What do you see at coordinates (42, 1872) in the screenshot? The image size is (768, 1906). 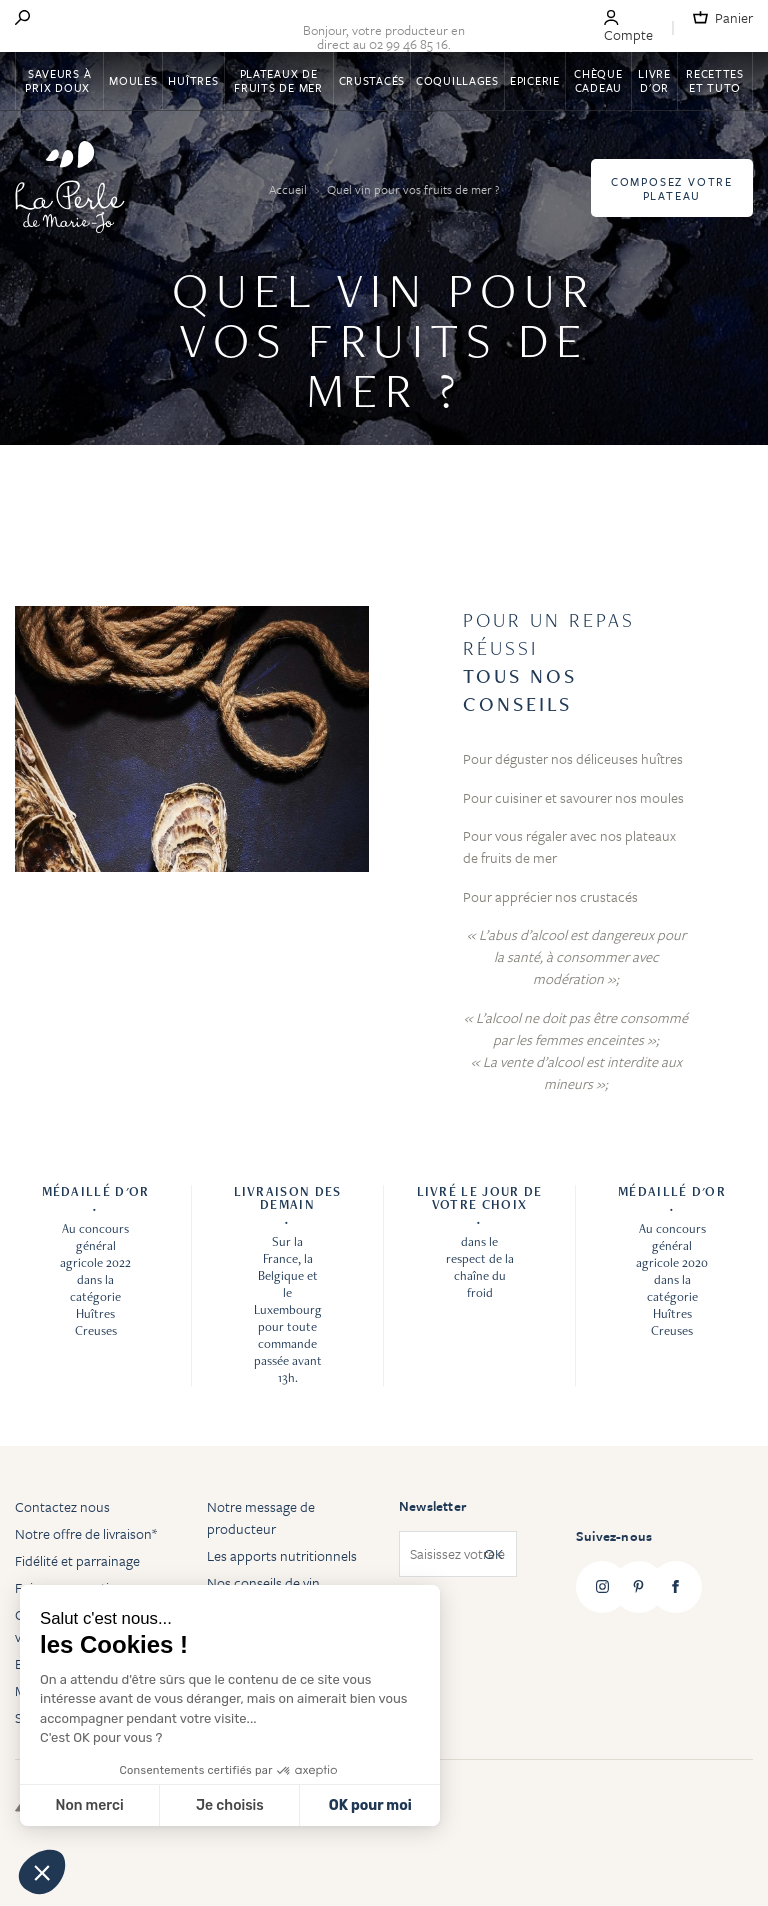 I see `[button]` at bounding box center [42, 1872].